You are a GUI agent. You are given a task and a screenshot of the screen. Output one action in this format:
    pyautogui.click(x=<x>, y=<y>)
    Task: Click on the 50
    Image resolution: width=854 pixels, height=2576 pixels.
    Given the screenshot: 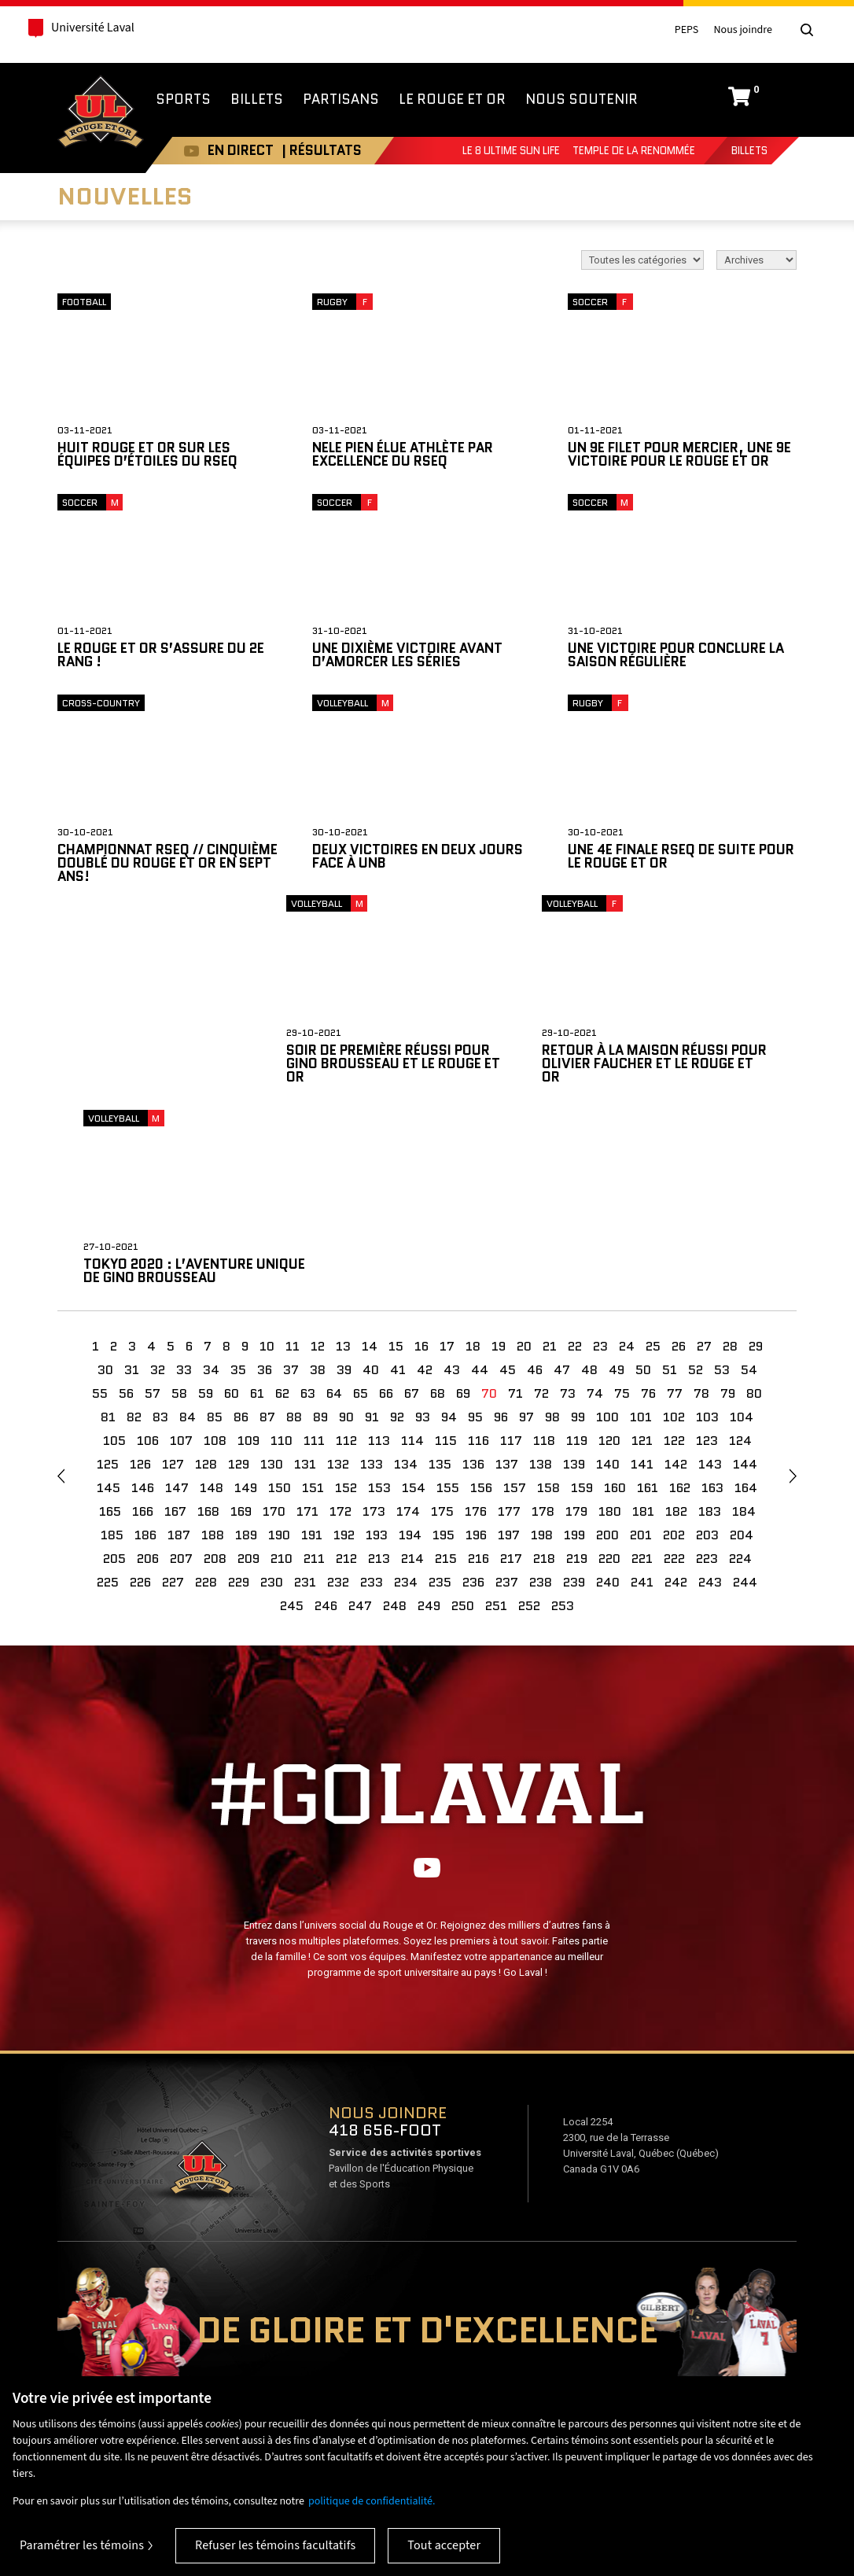 What is the action you would take?
    pyautogui.click(x=643, y=1183)
    